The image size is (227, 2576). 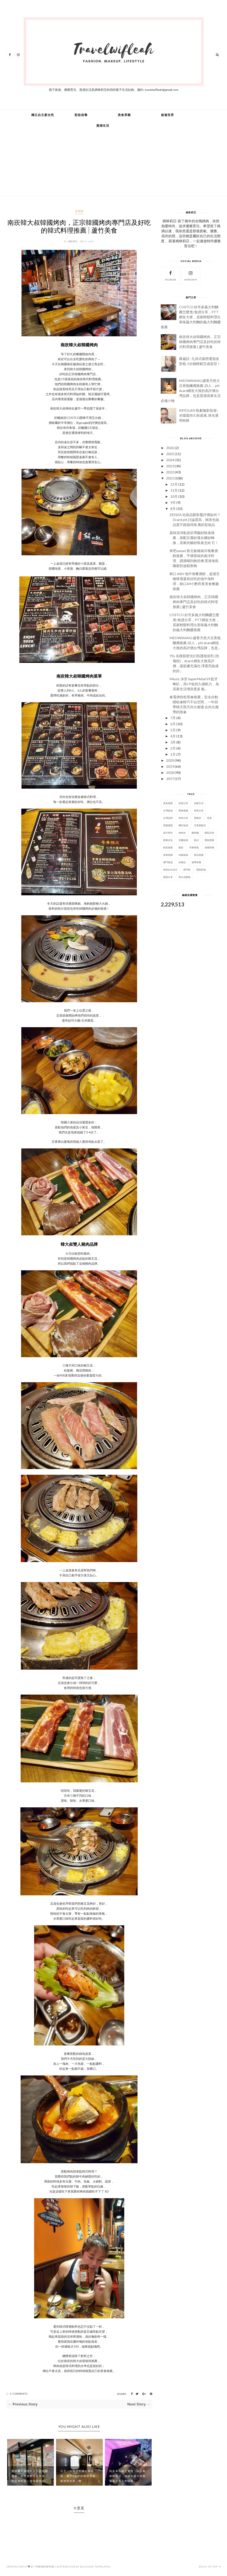 What do you see at coordinates (187, 869) in the screenshot?
I see `西門町` at bounding box center [187, 869].